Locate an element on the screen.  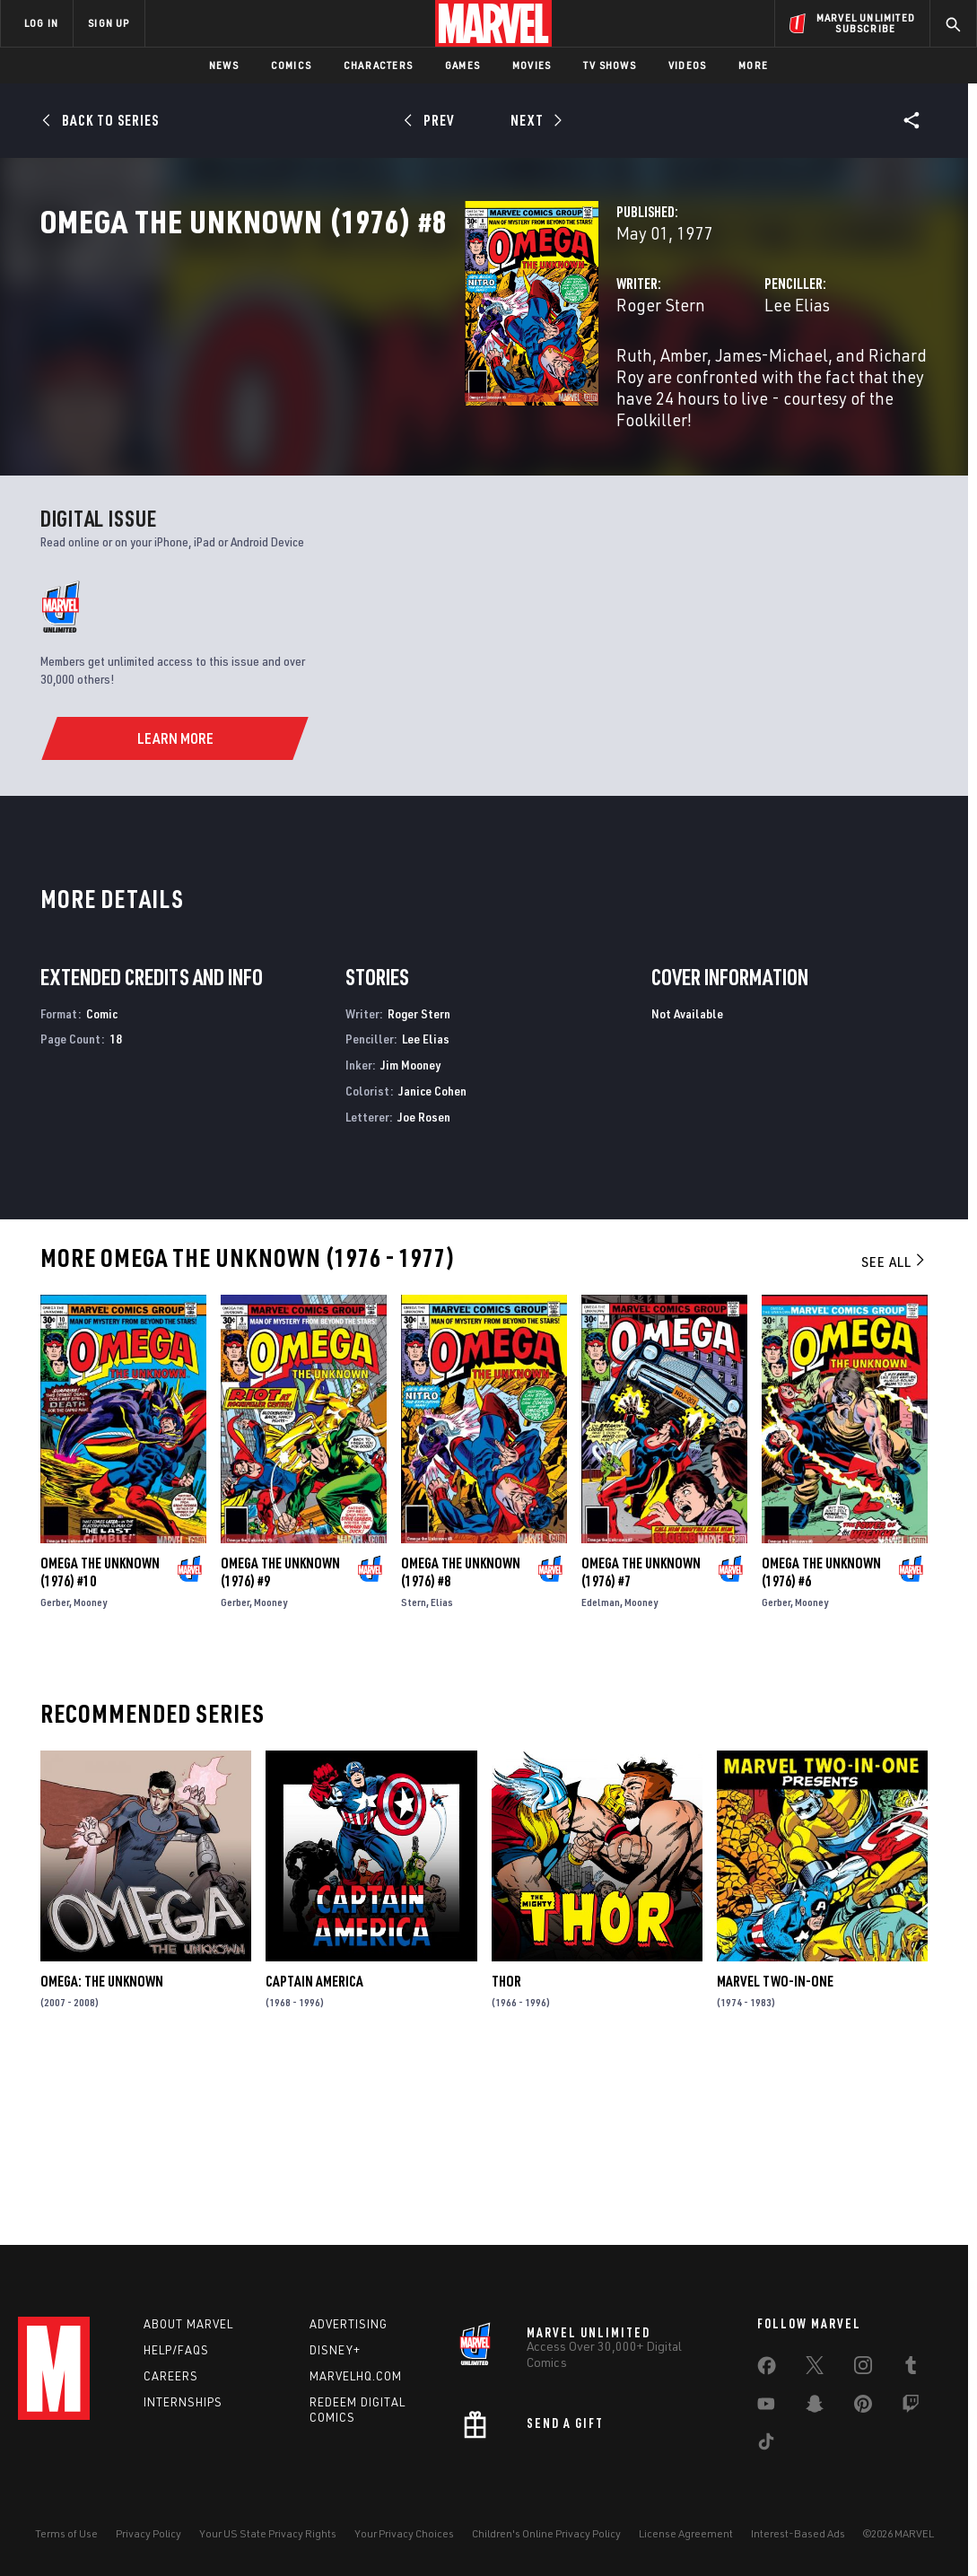
Games is located at coordinates (462, 65).